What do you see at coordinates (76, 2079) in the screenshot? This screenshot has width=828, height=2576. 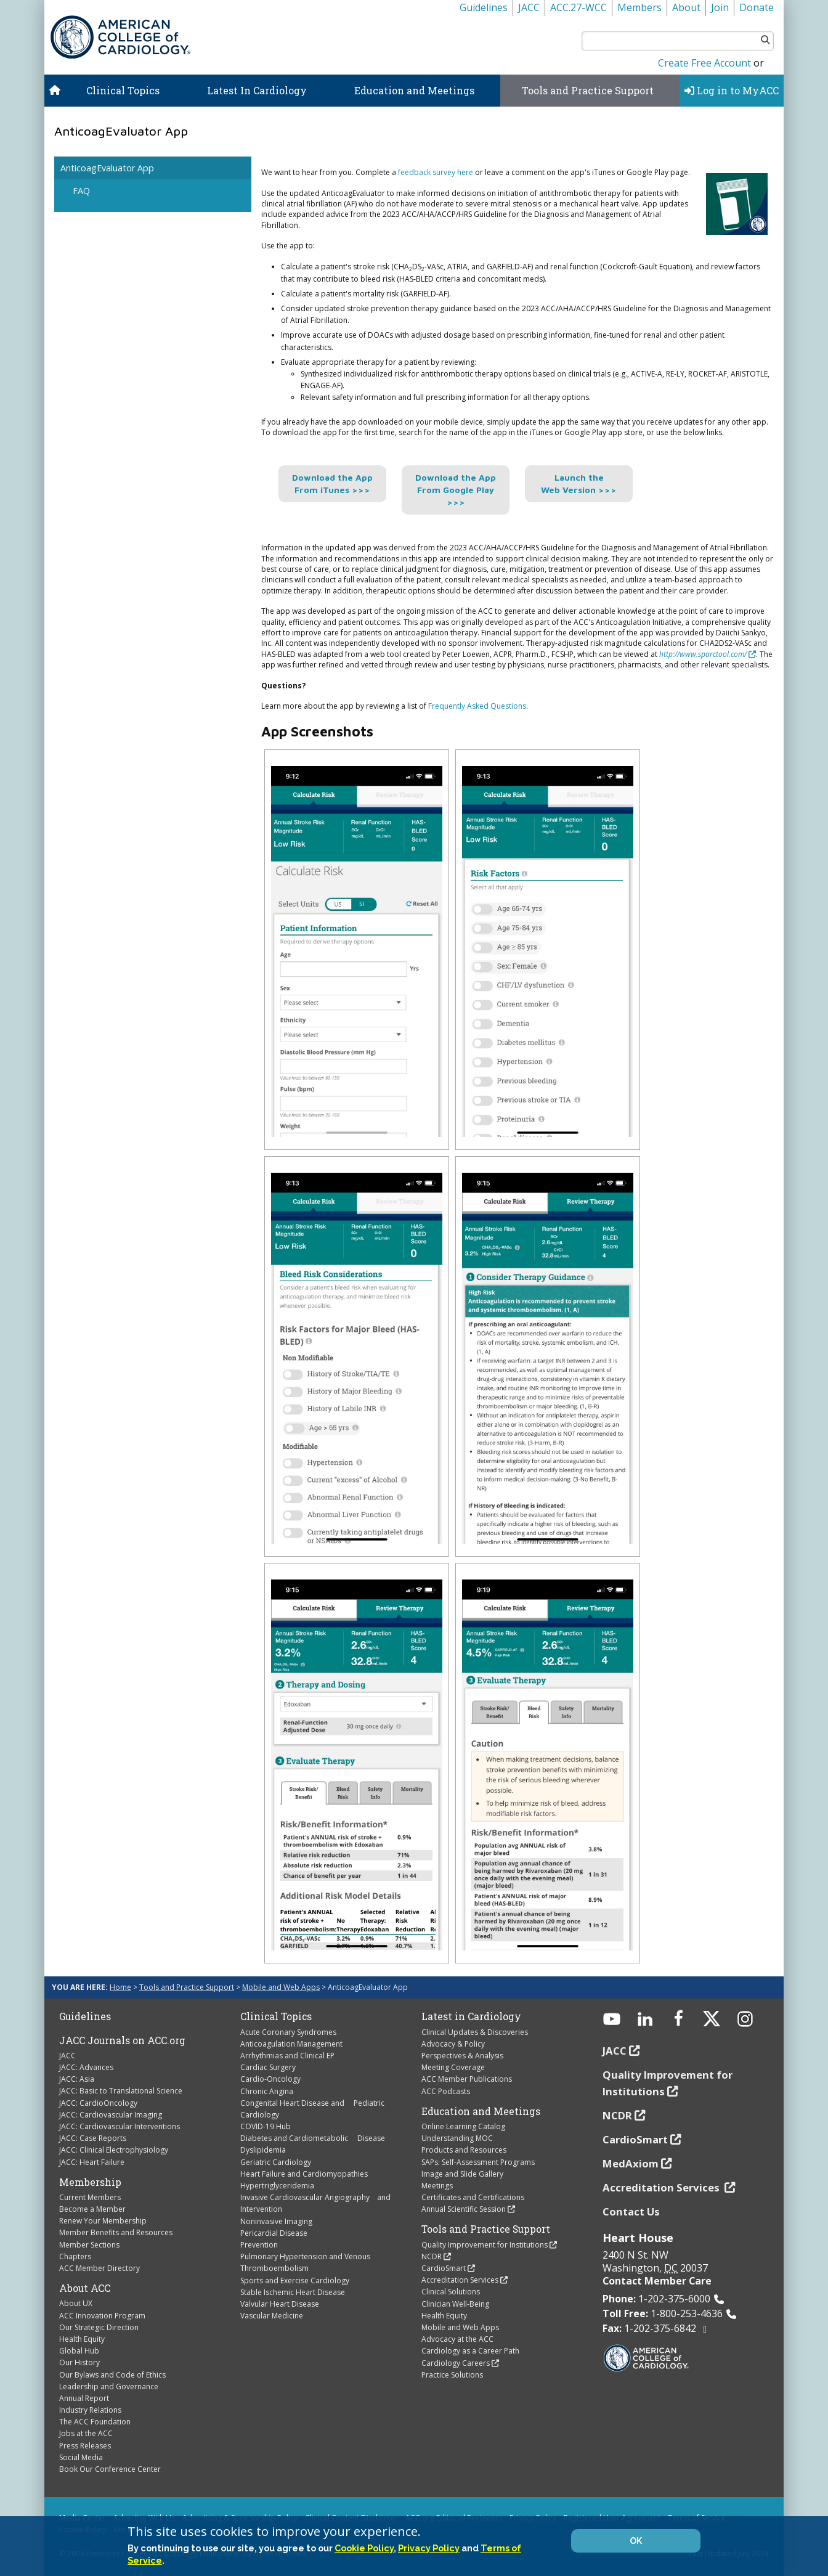 I see `JACC: Asia` at bounding box center [76, 2079].